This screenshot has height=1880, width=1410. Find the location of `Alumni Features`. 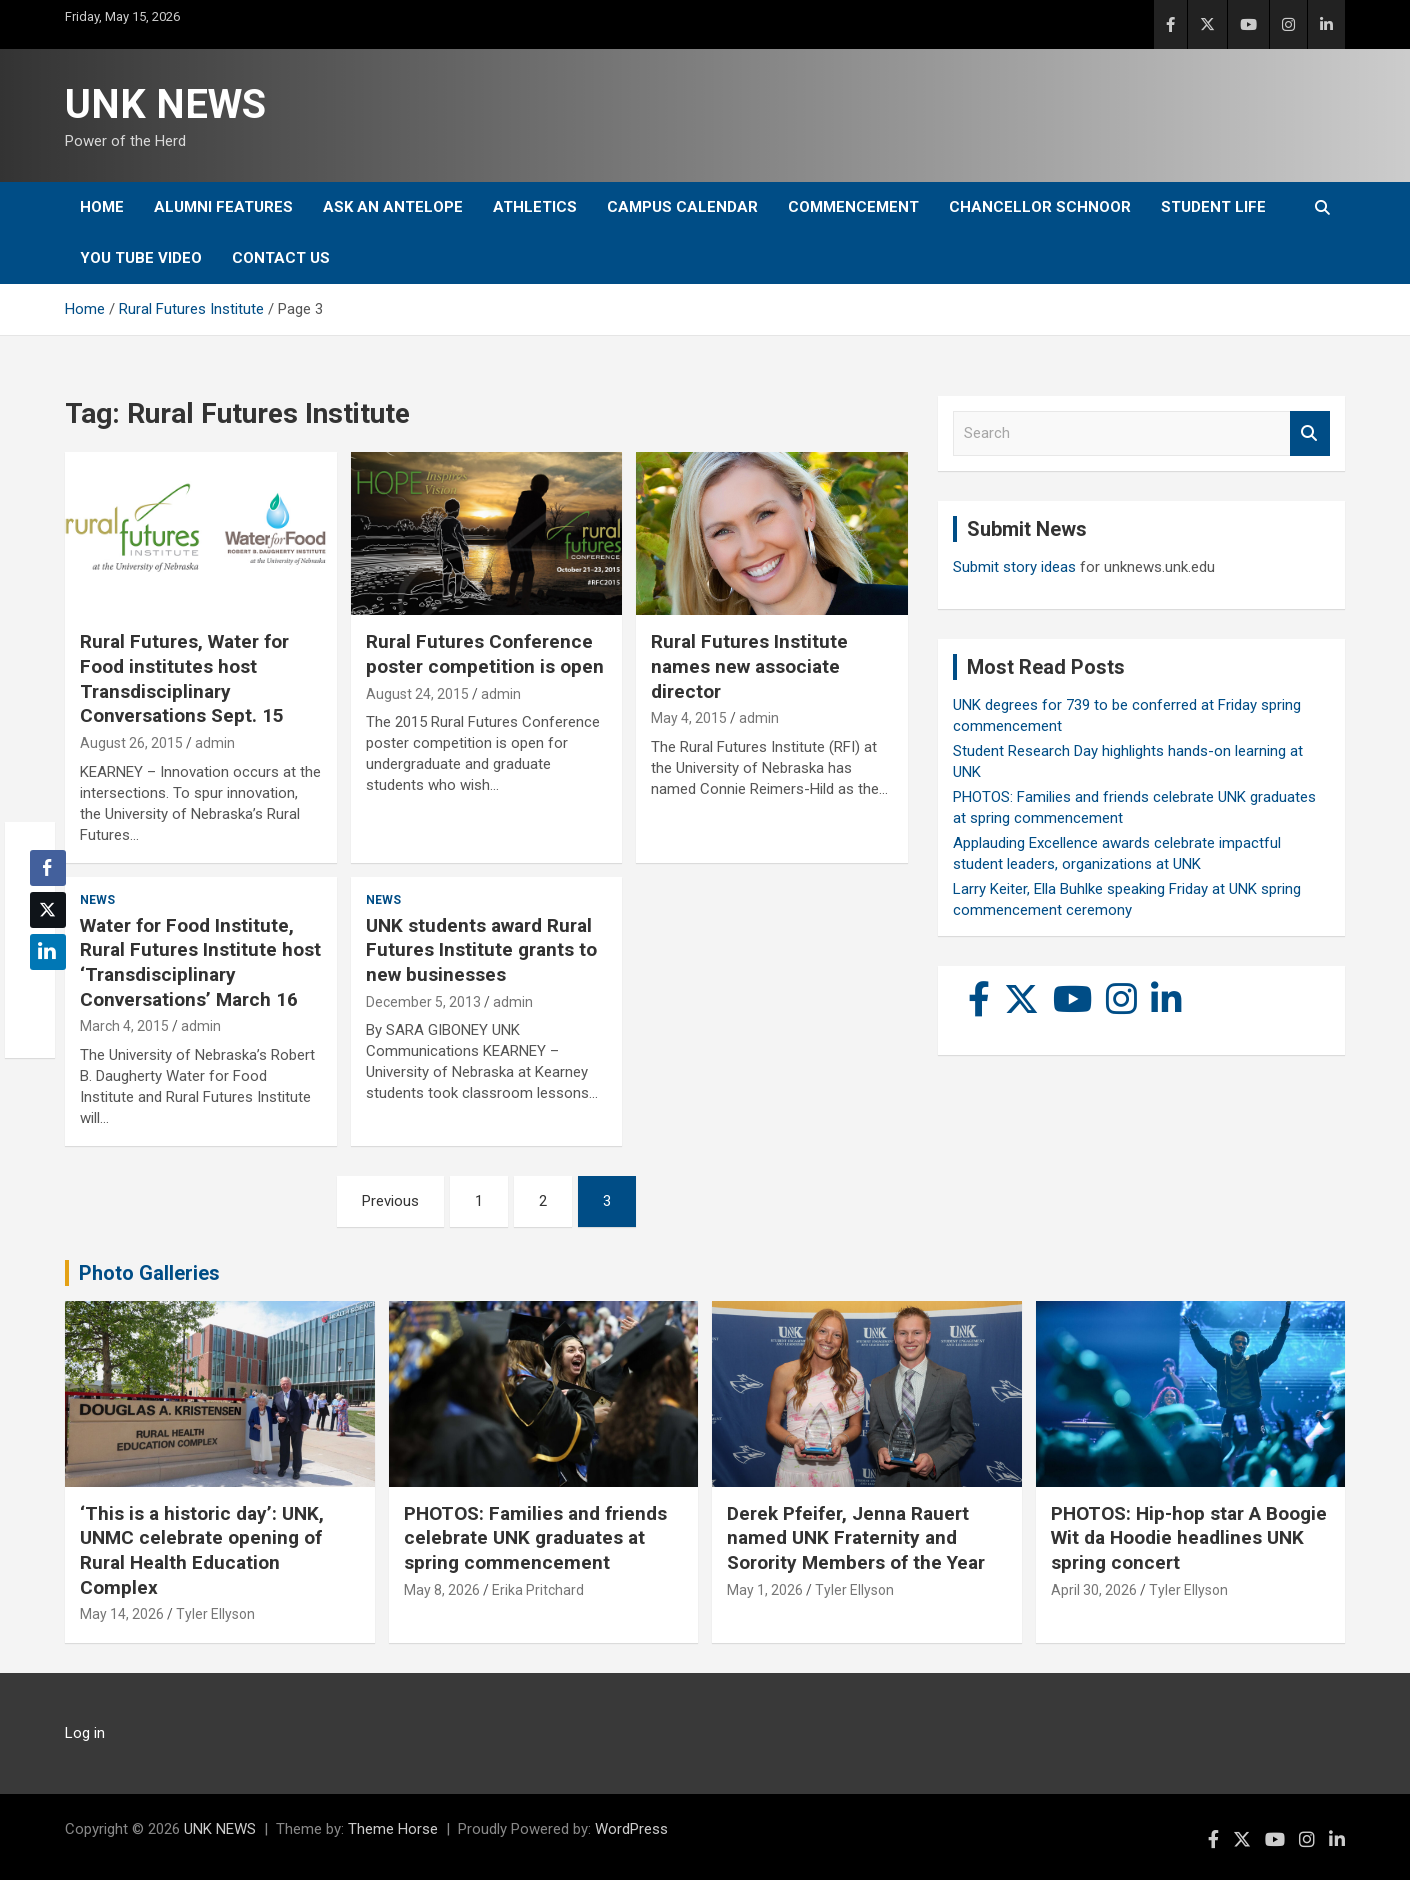

Alumni Features is located at coordinates (223, 207).